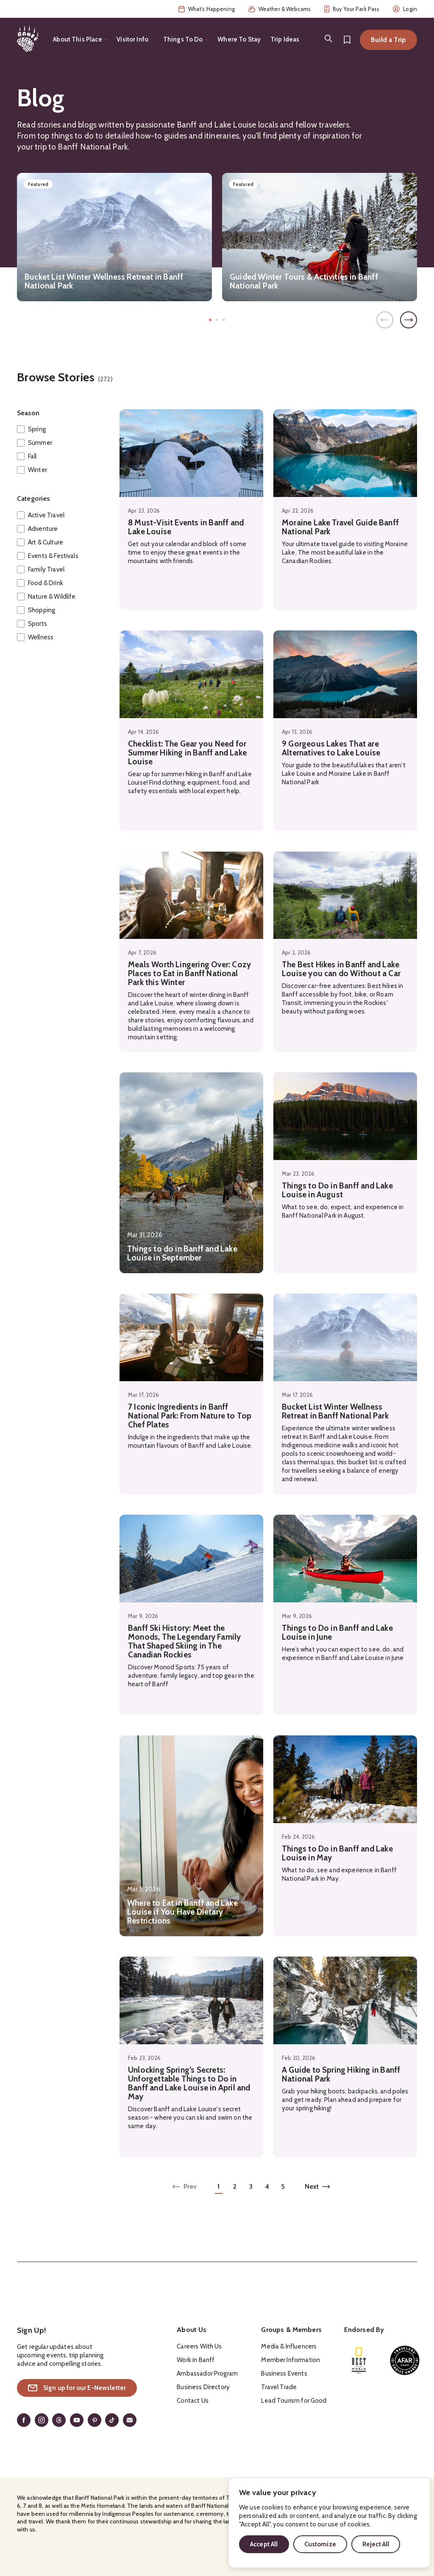 Image resolution: width=434 pixels, height=2576 pixels. Describe the element at coordinates (41, 2420) in the screenshot. I see `[Instagram]` at that location.